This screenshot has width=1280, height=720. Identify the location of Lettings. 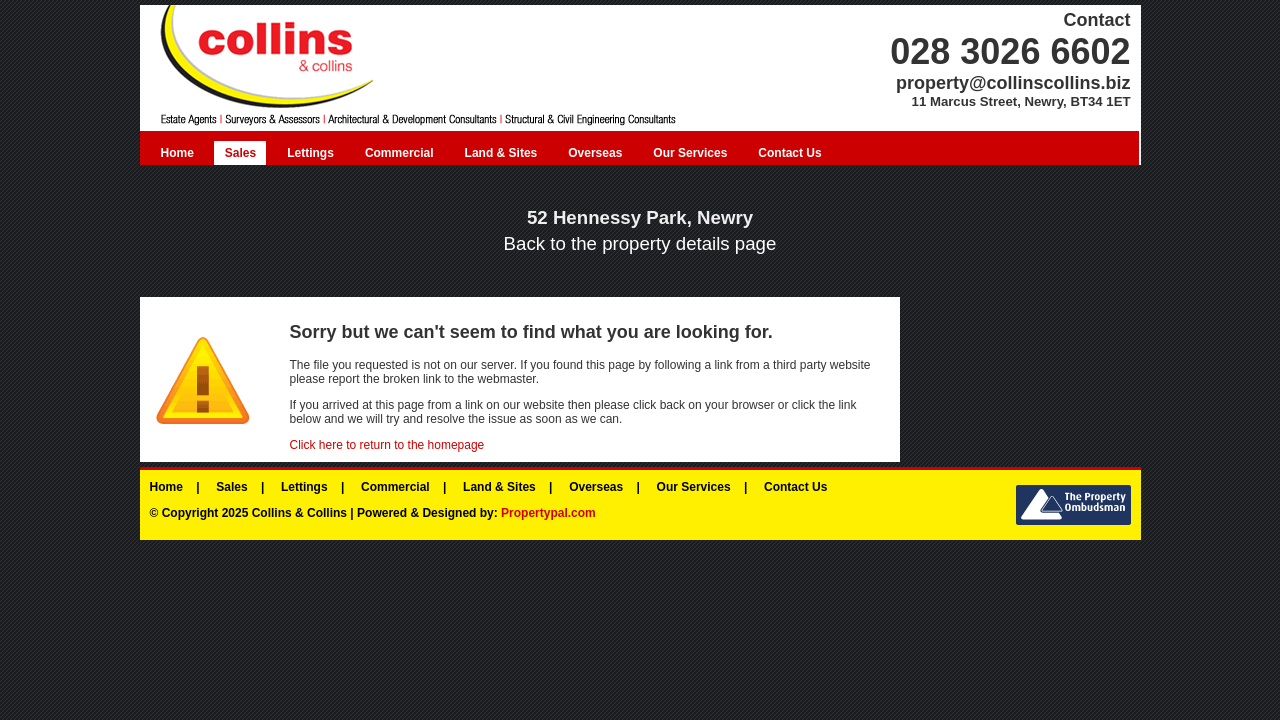
(310, 153).